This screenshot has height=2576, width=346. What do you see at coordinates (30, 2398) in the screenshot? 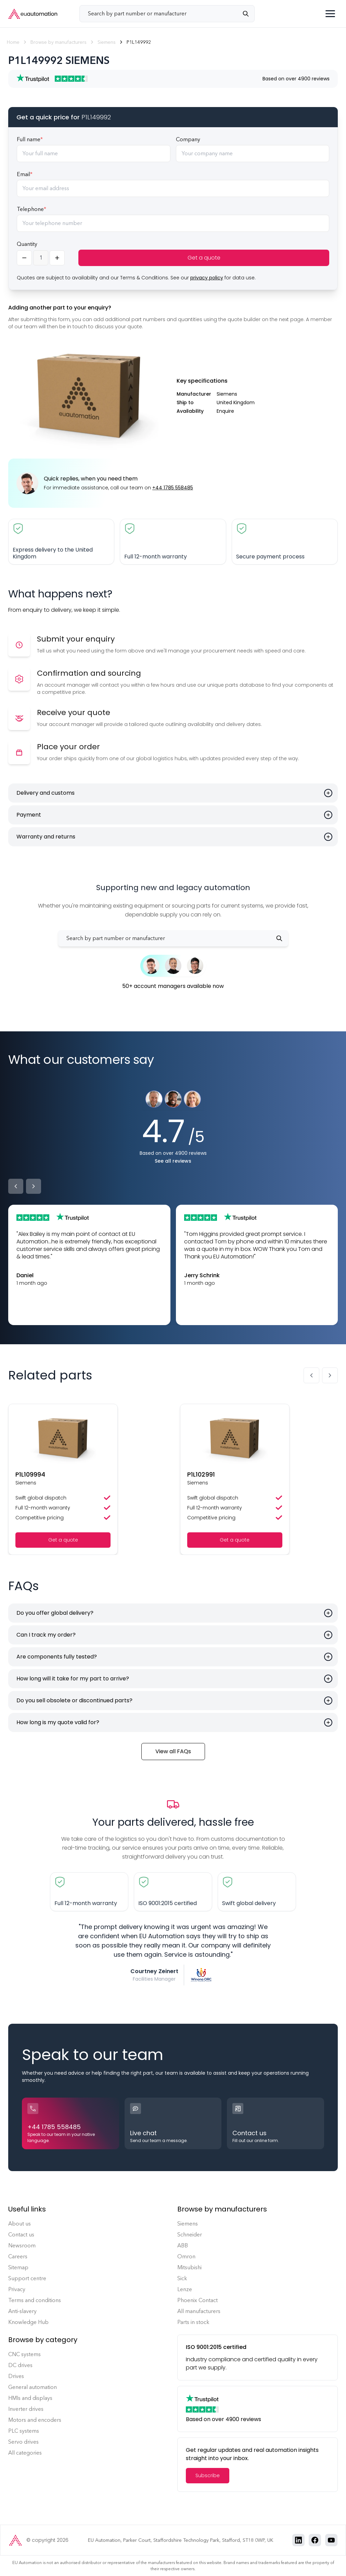
I see `HMIs and displays` at bounding box center [30, 2398].